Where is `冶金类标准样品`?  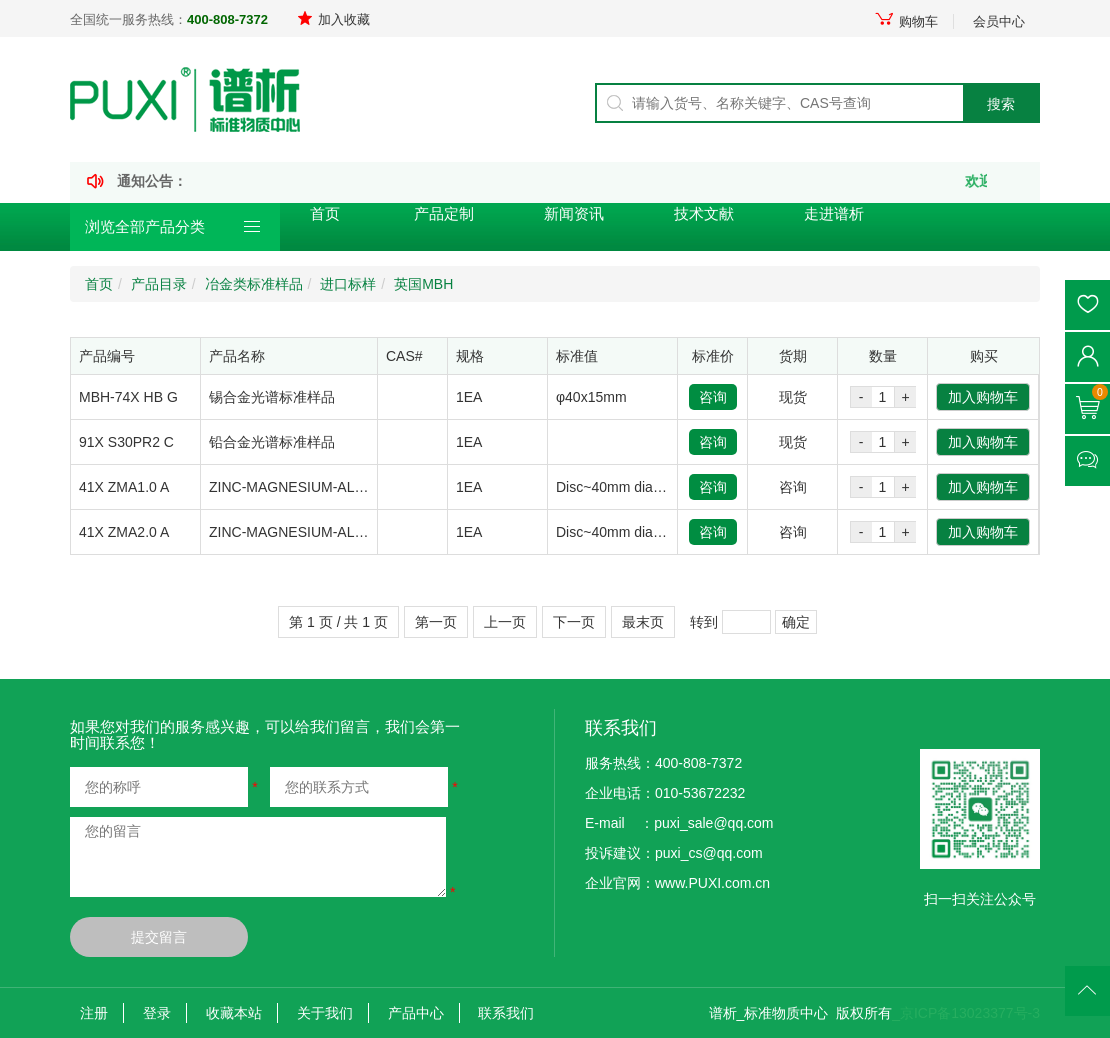
冶金类标准样品 is located at coordinates (254, 284).